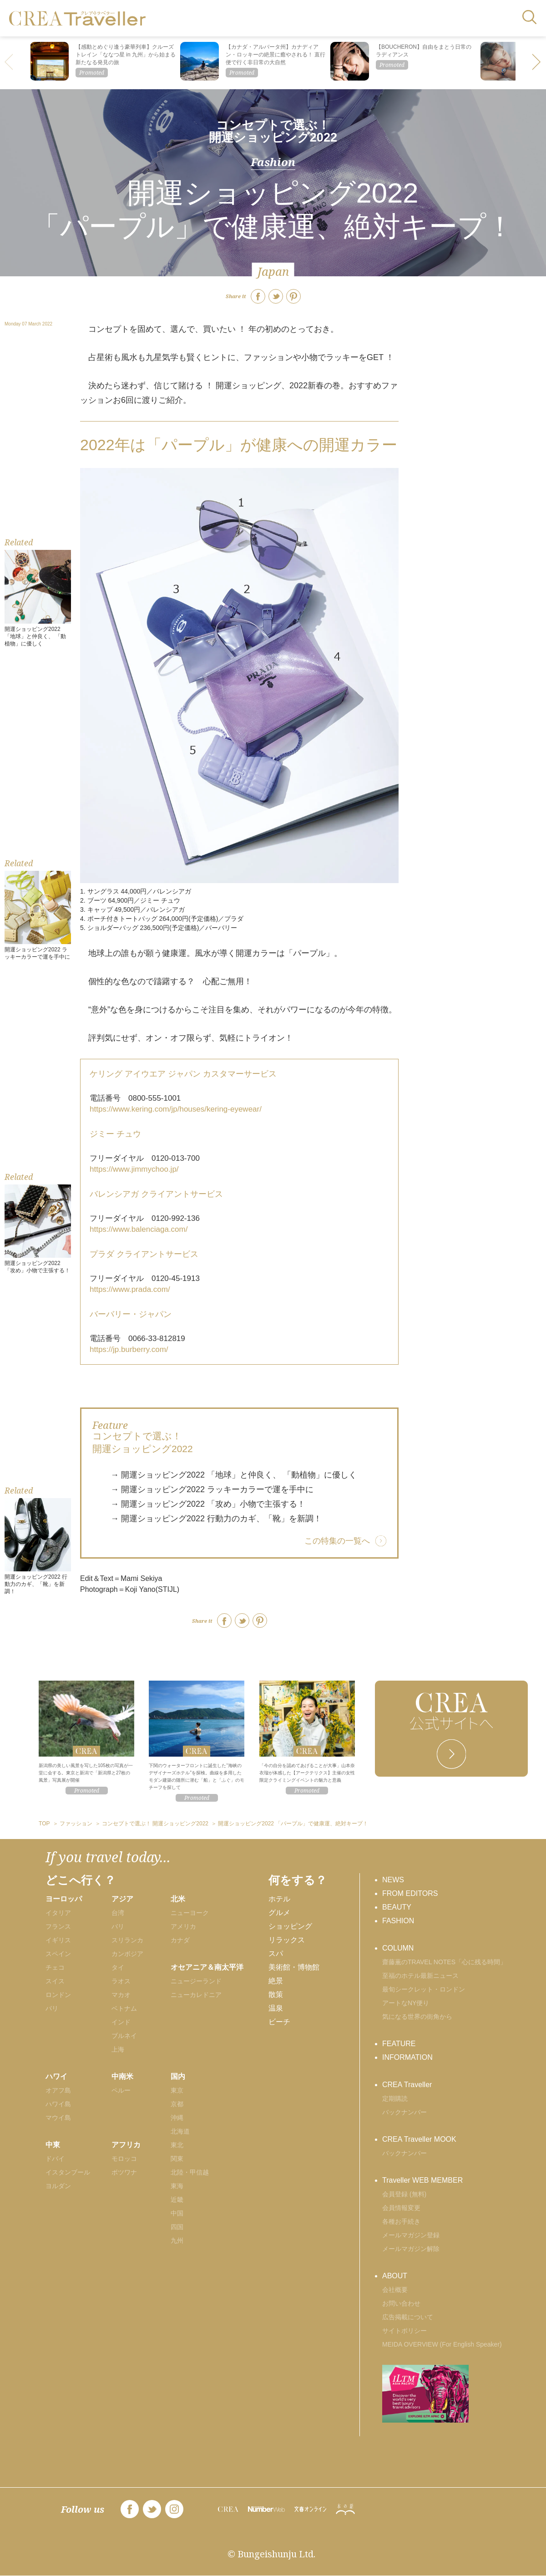 The height and width of the screenshot is (2576, 546). Describe the element at coordinates (177, 2240) in the screenshot. I see `九州` at that location.